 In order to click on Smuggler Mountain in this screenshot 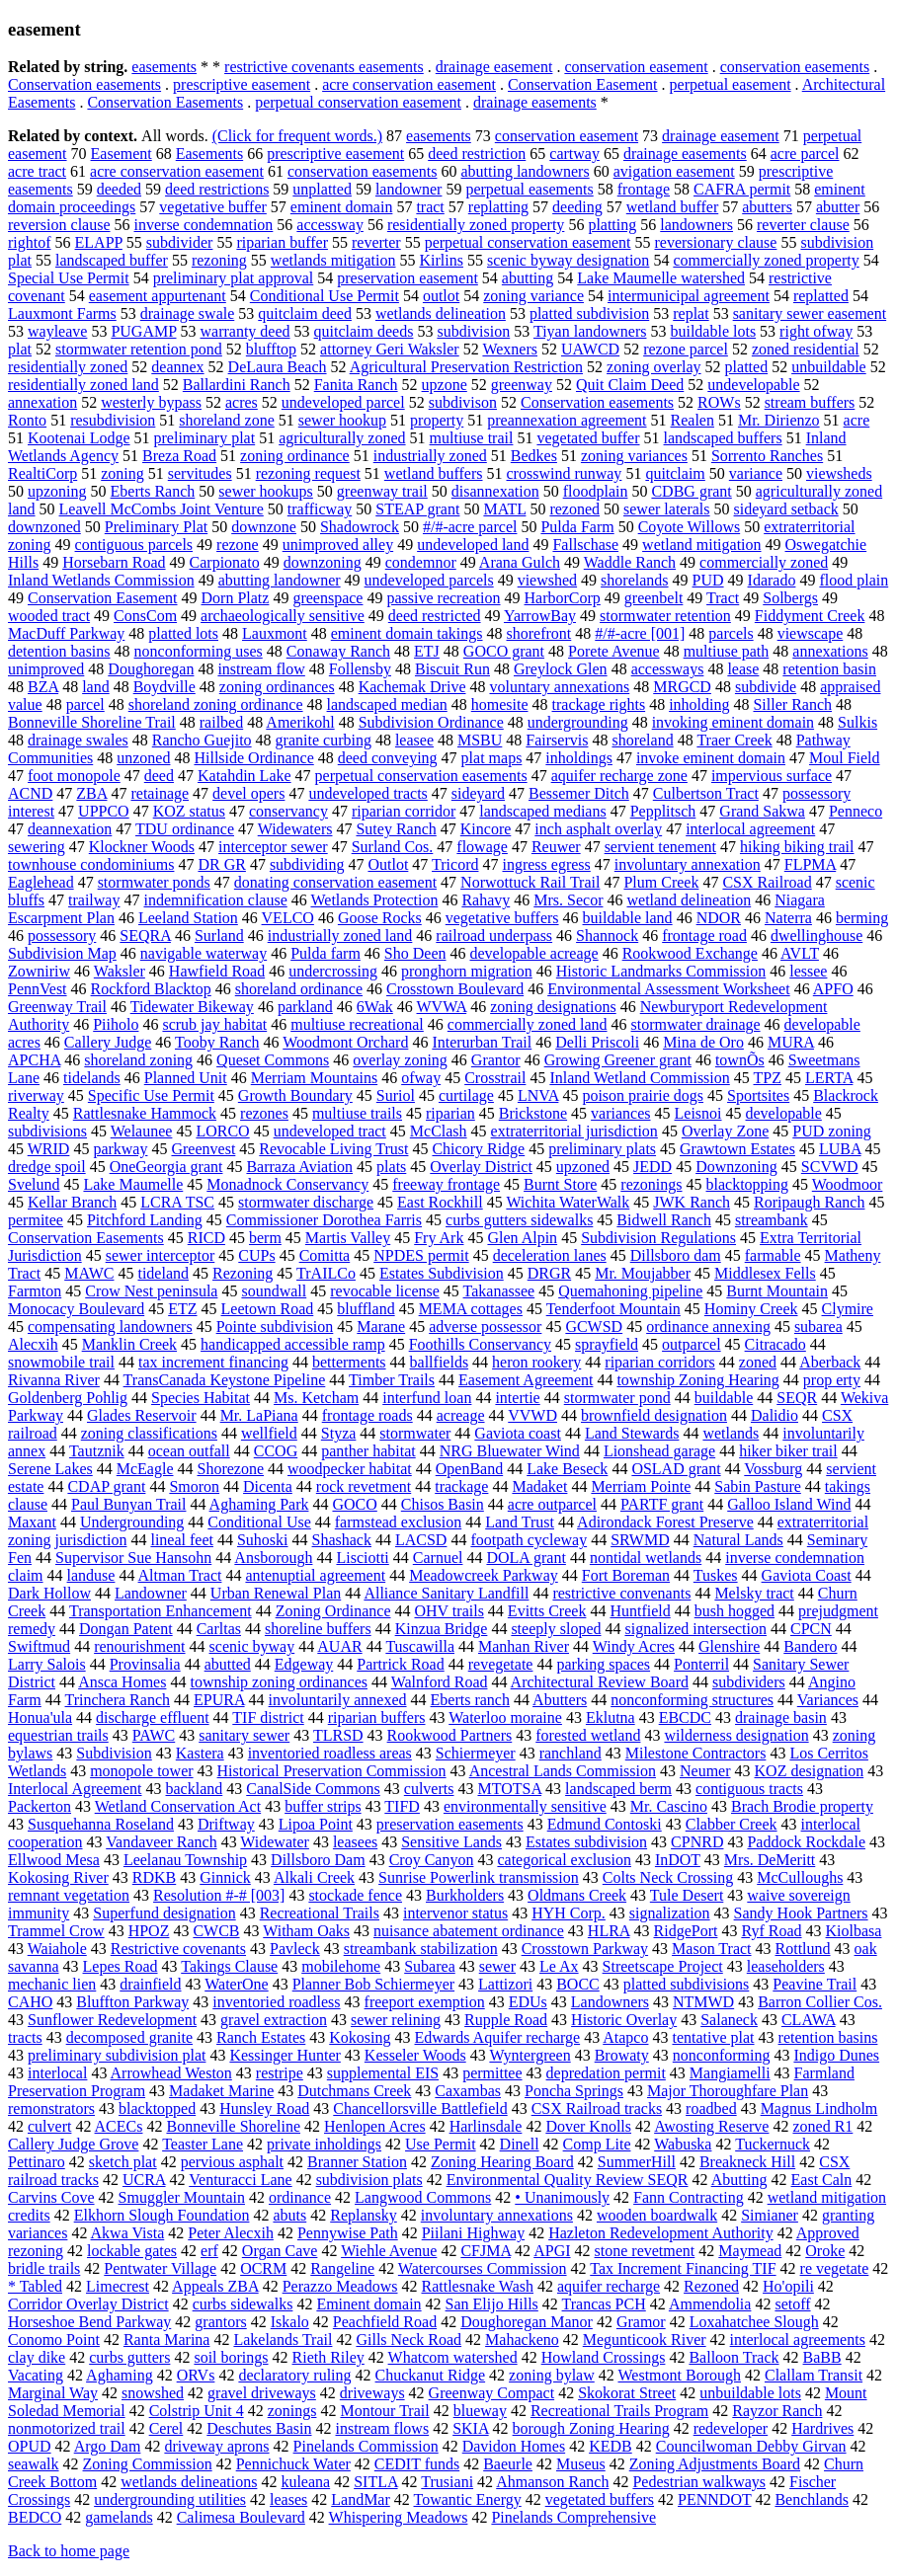, I will do `click(182, 2197)`.